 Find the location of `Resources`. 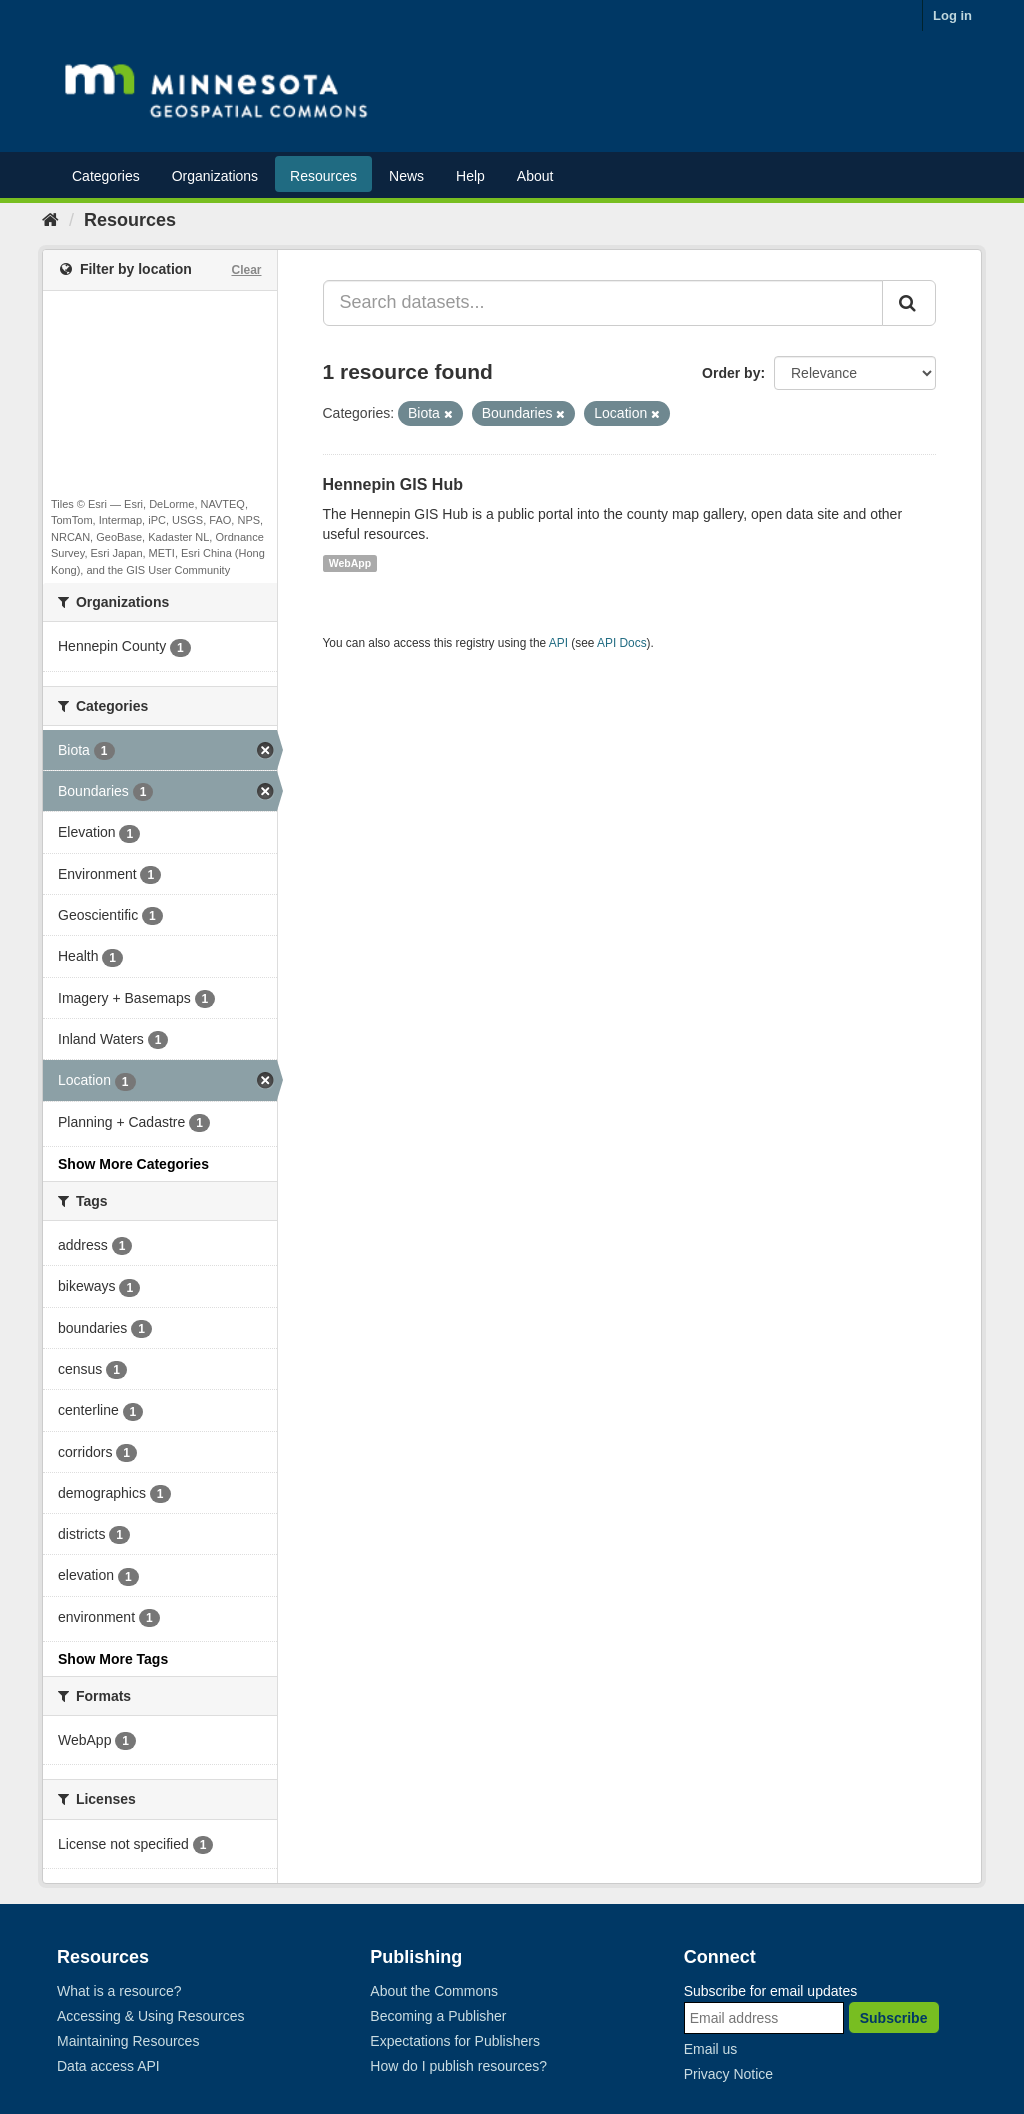

Resources is located at coordinates (323, 176).